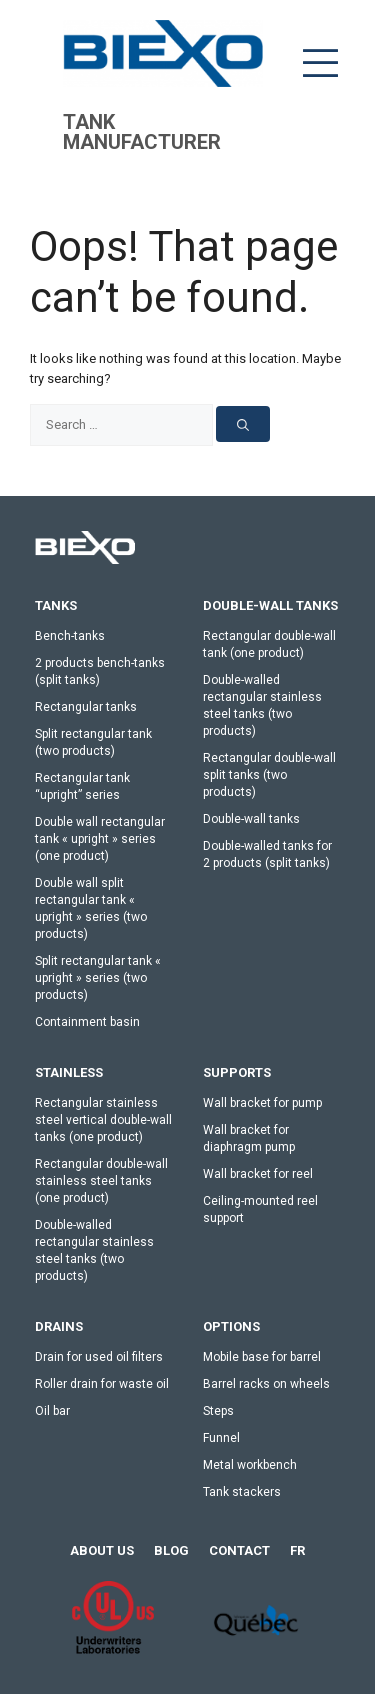 The height and width of the screenshot is (1694, 375). What do you see at coordinates (86, 707) in the screenshot?
I see `Rectangular tanks` at bounding box center [86, 707].